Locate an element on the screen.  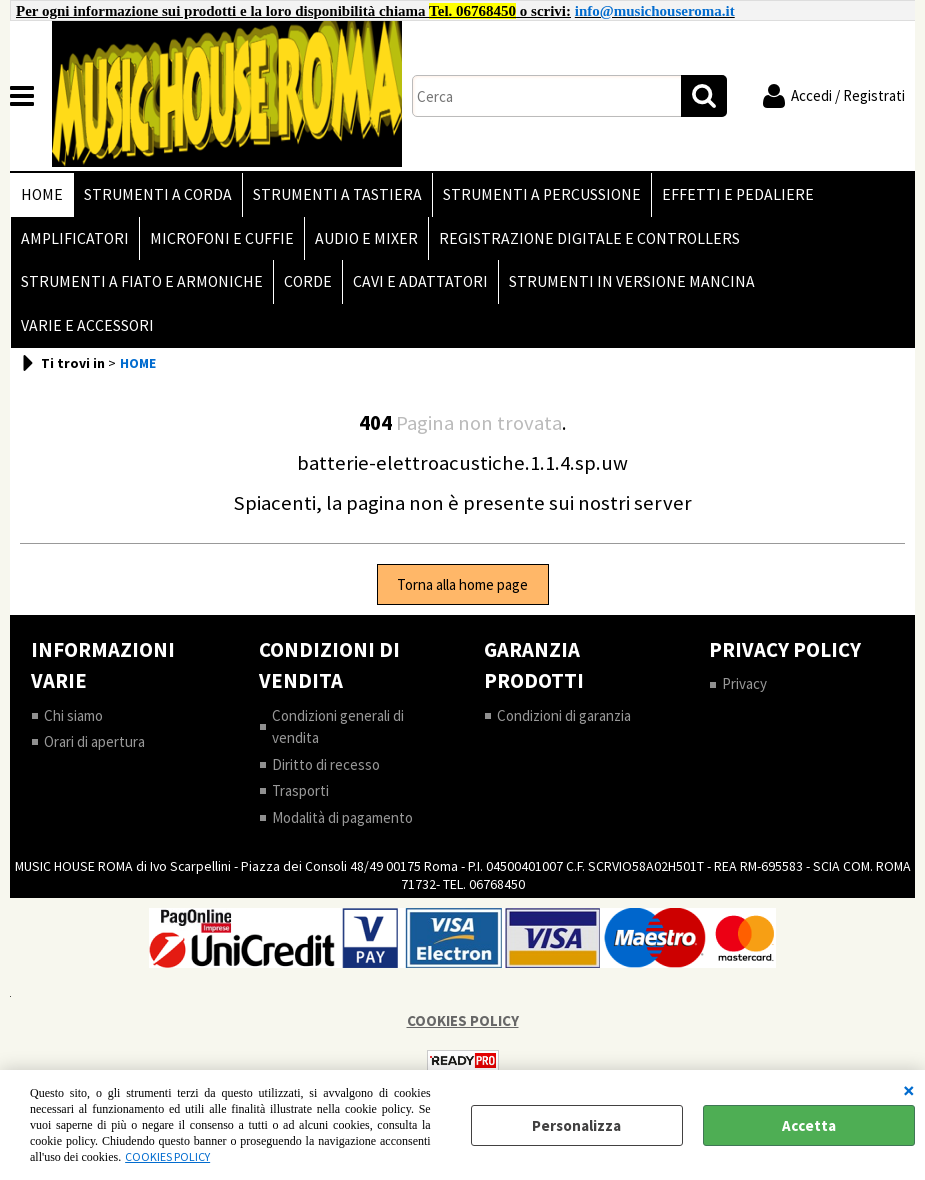
CHIUDI is located at coordinates (909, 1090).